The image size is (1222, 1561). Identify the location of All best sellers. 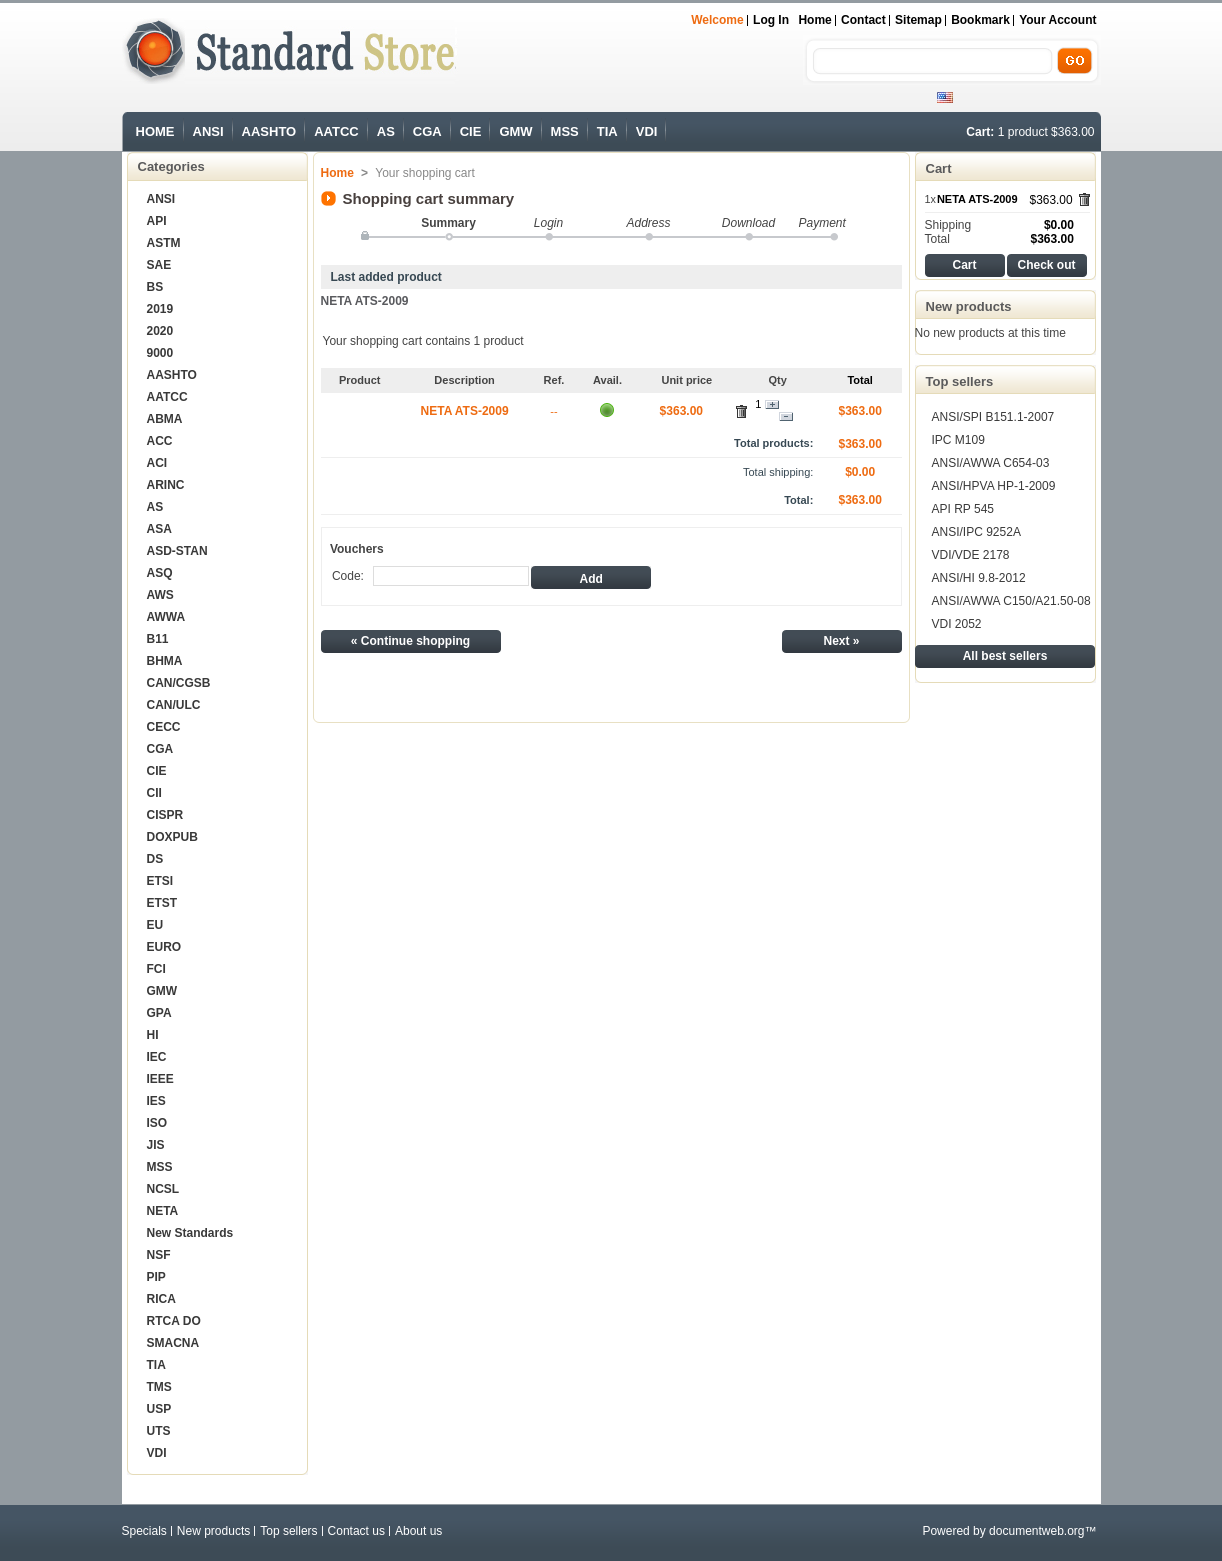
(1005, 656).